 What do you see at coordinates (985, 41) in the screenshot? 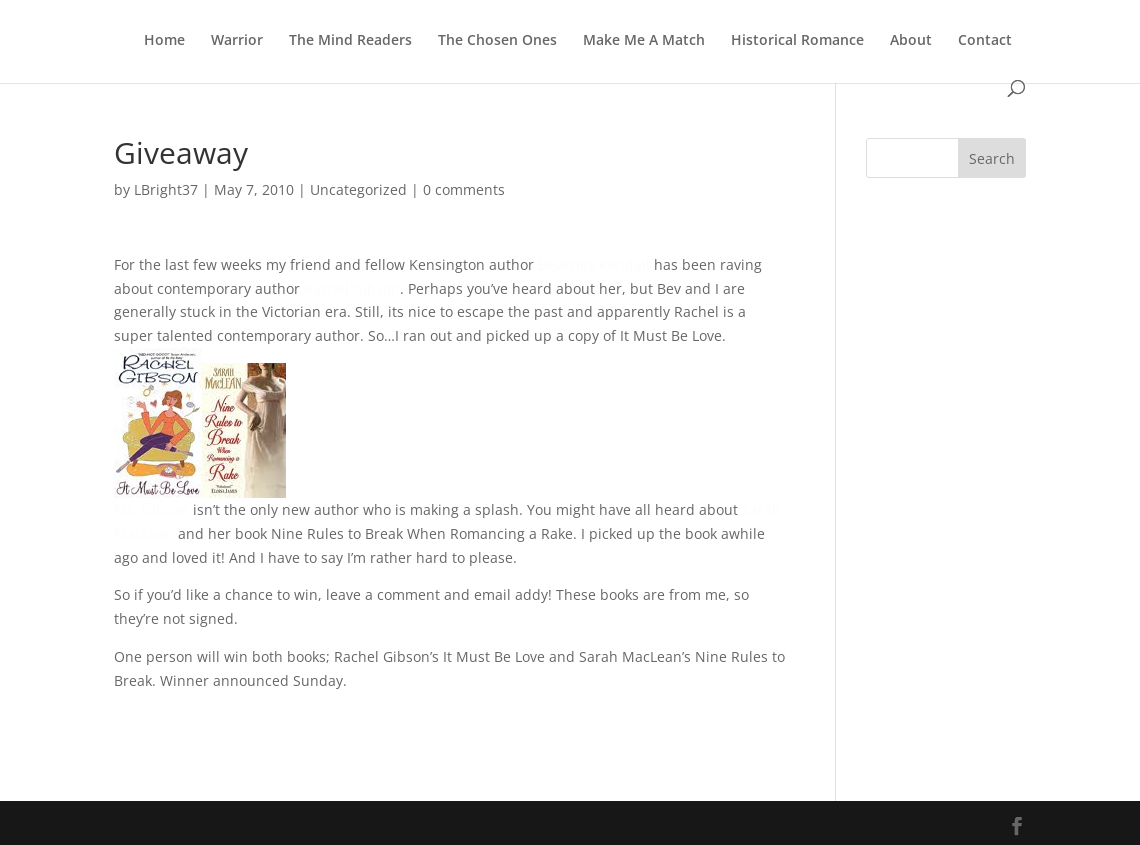
I see `Contact` at bounding box center [985, 41].